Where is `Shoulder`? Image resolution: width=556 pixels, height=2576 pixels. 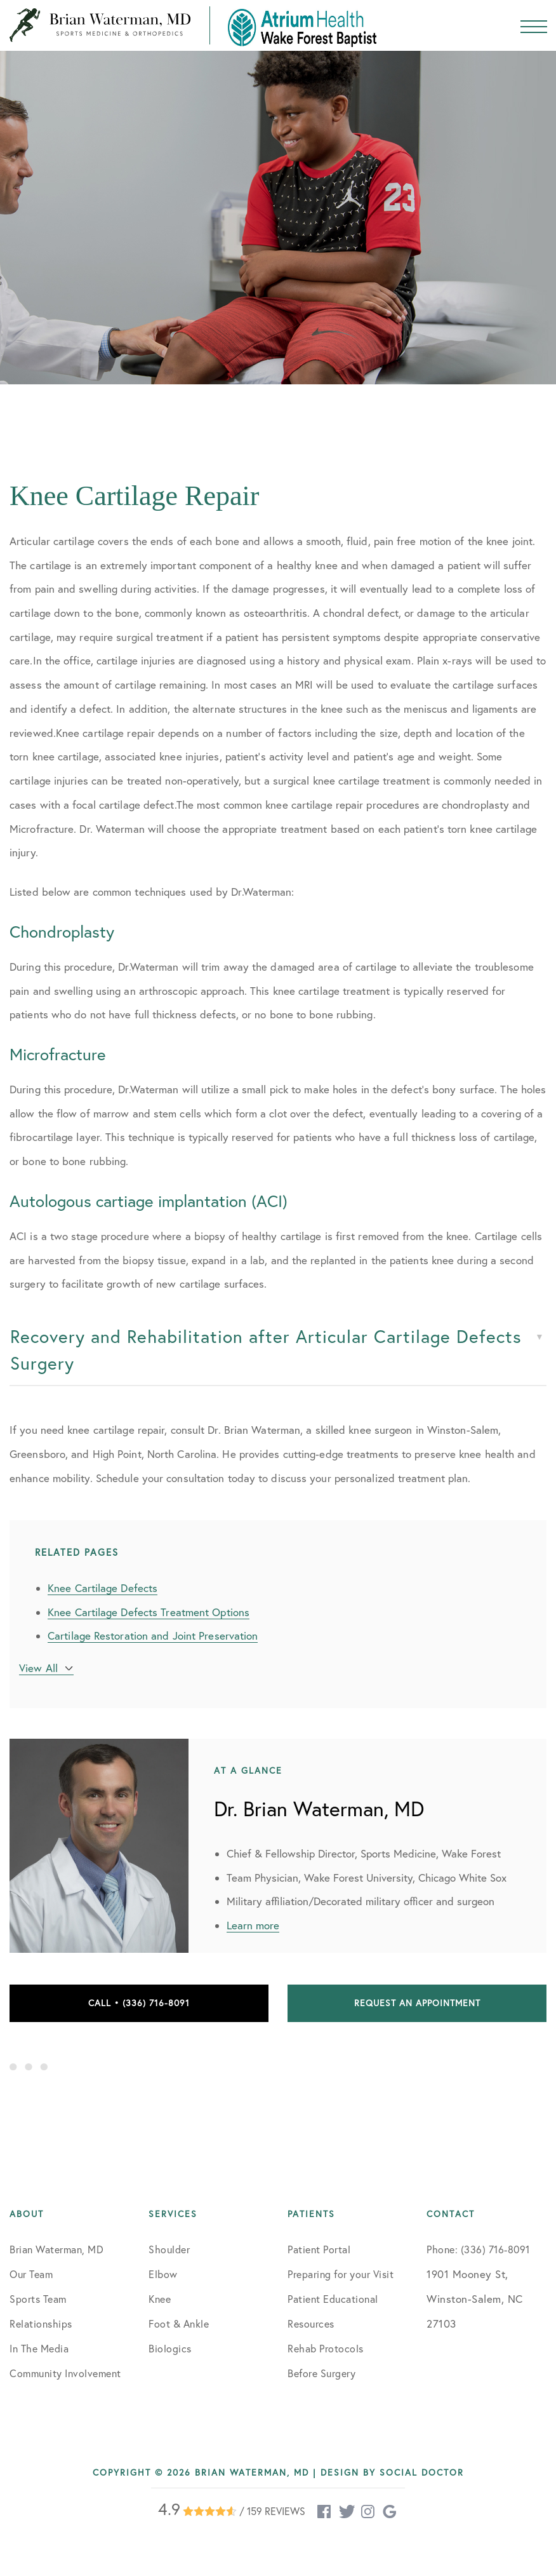 Shoulder is located at coordinates (169, 2249).